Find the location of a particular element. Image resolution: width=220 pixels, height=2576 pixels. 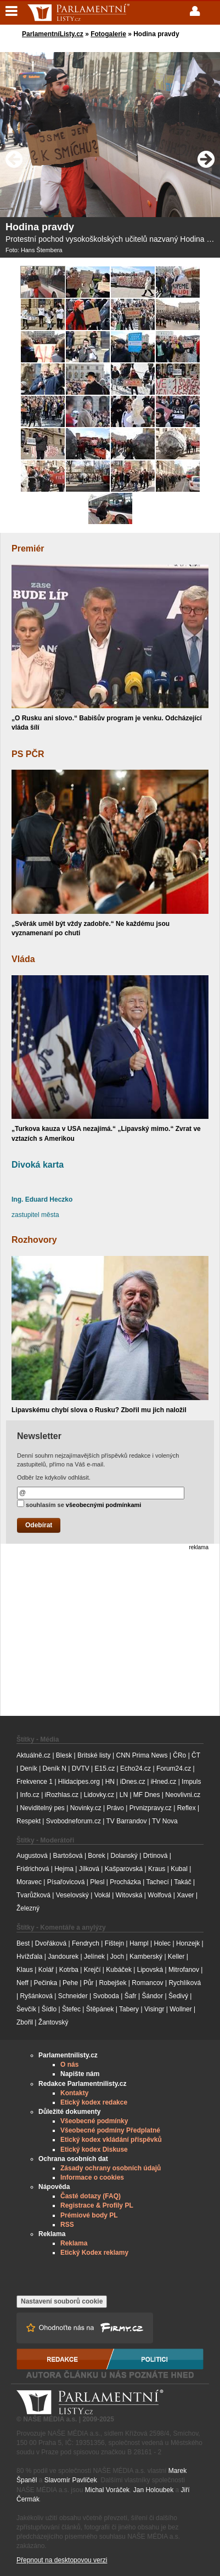

Echo24.cz is located at coordinates (135, 1768).